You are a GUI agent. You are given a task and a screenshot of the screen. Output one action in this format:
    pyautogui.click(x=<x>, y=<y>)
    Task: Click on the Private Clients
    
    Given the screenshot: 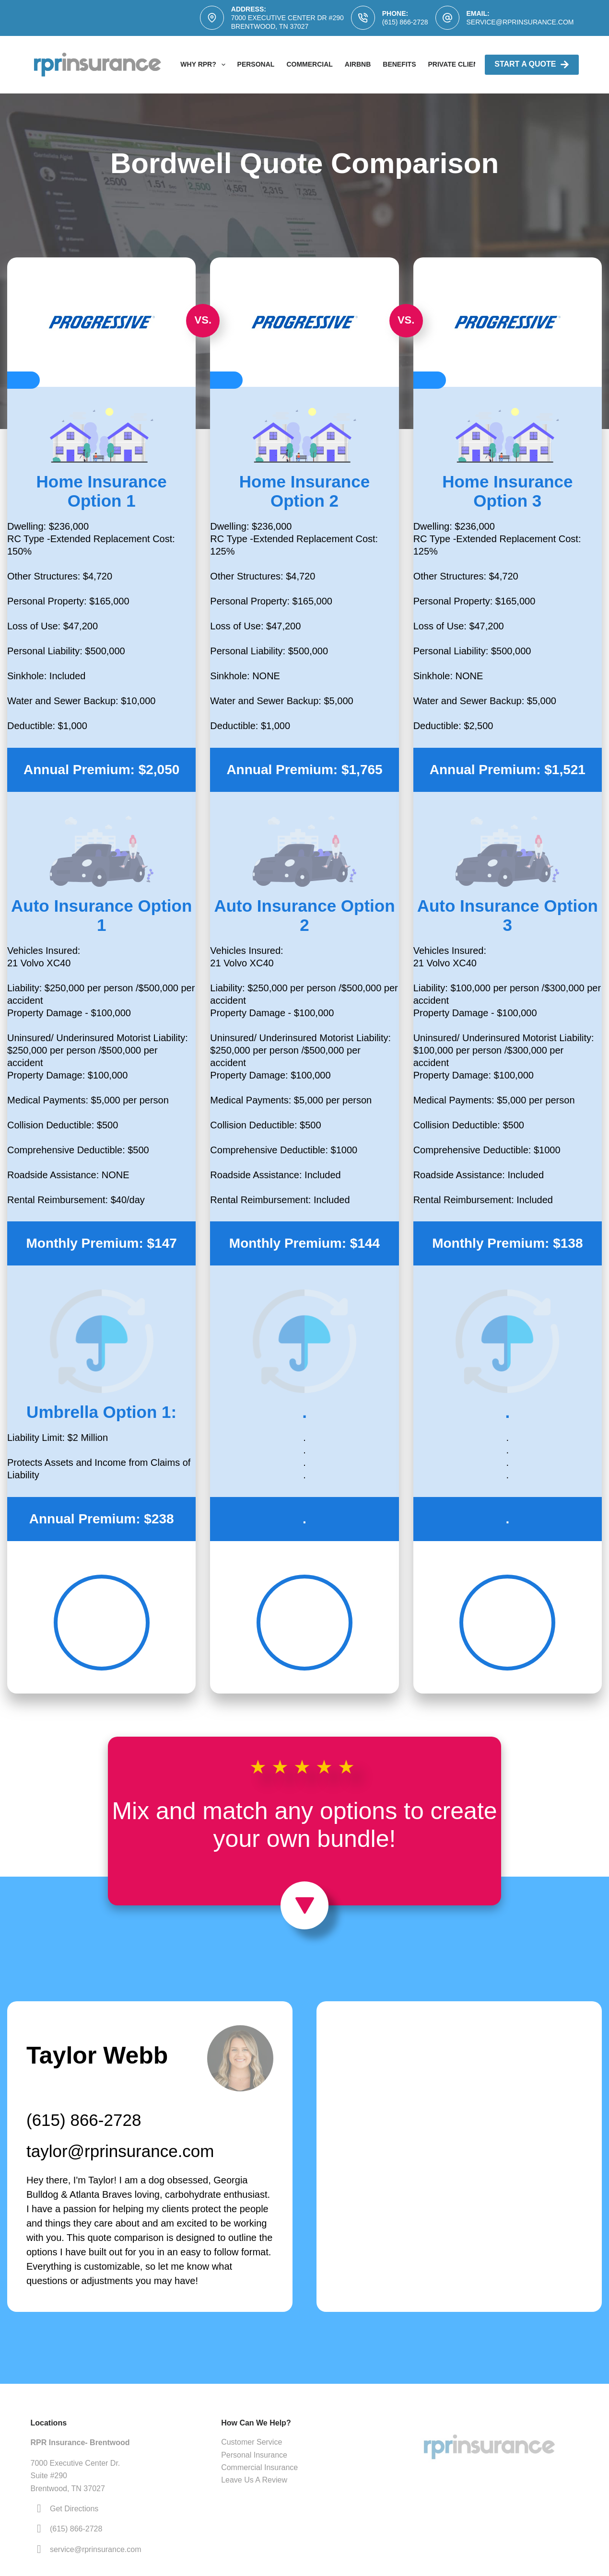 What is the action you would take?
    pyautogui.click(x=457, y=64)
    